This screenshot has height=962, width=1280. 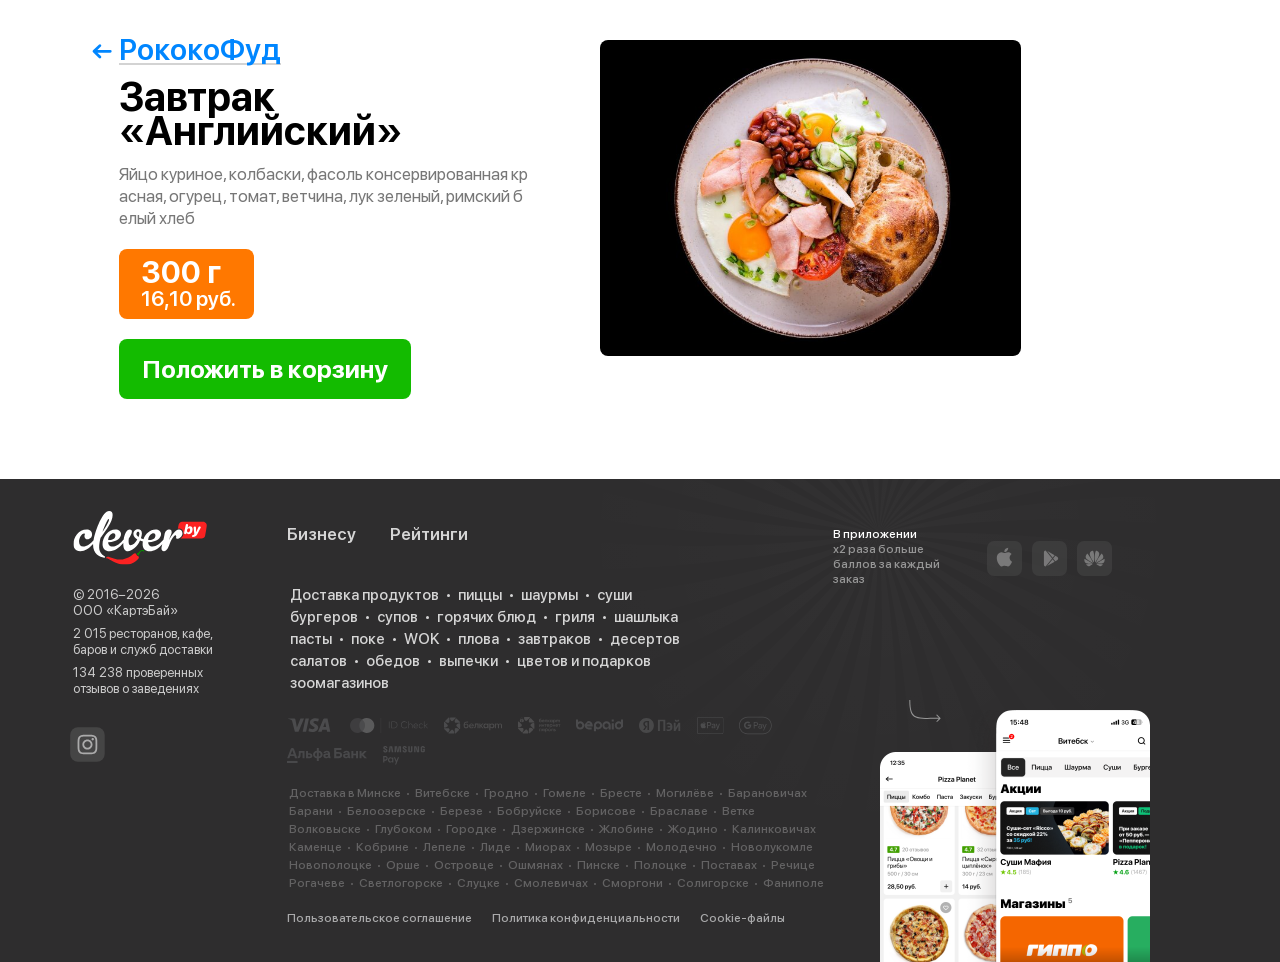 What do you see at coordinates (321, 534) in the screenshot?
I see `Бизнесу` at bounding box center [321, 534].